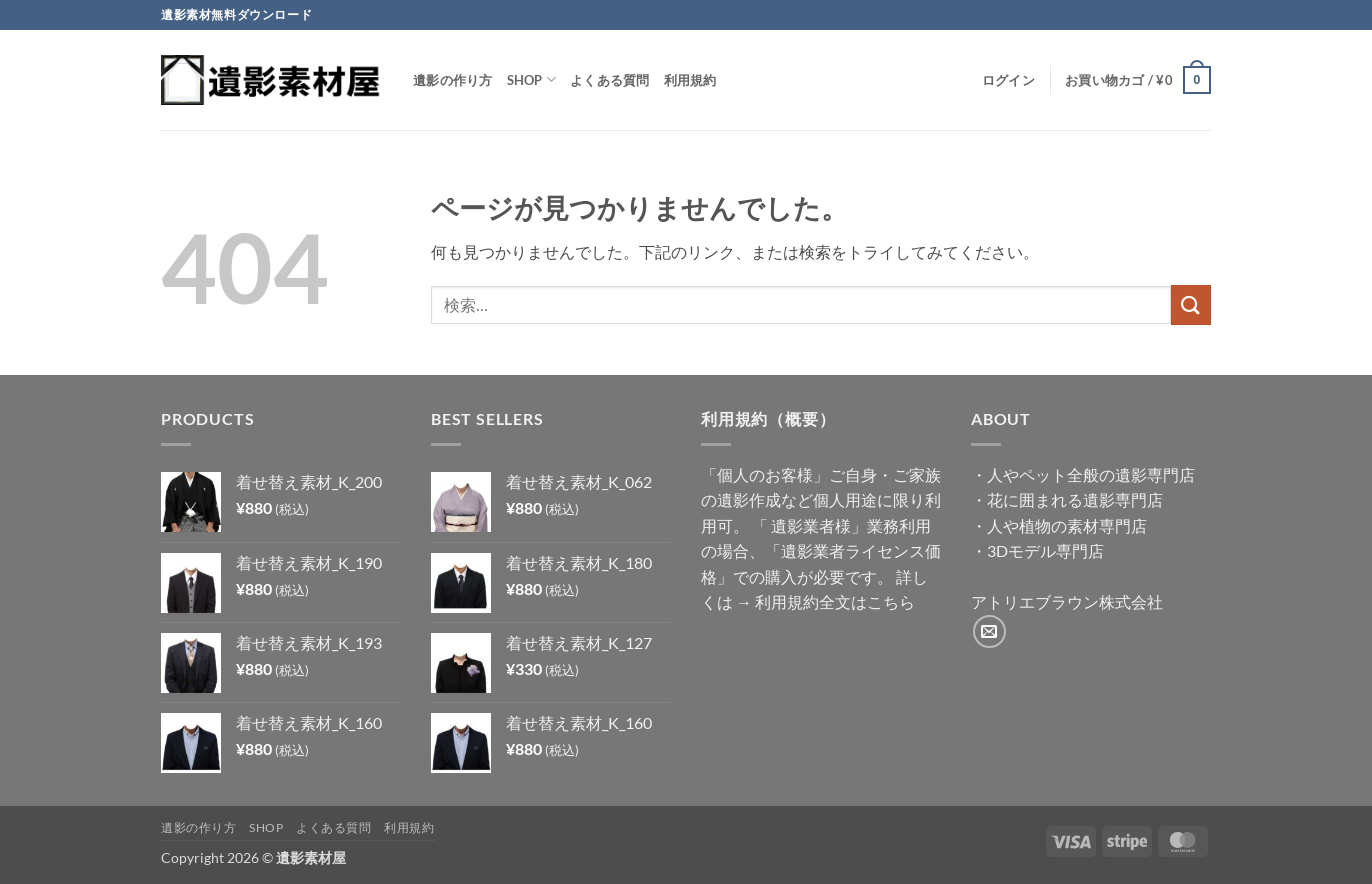 This screenshot has height=884, width=1372. What do you see at coordinates (835, 601) in the screenshot?
I see `利用規約全文はこちら` at bounding box center [835, 601].